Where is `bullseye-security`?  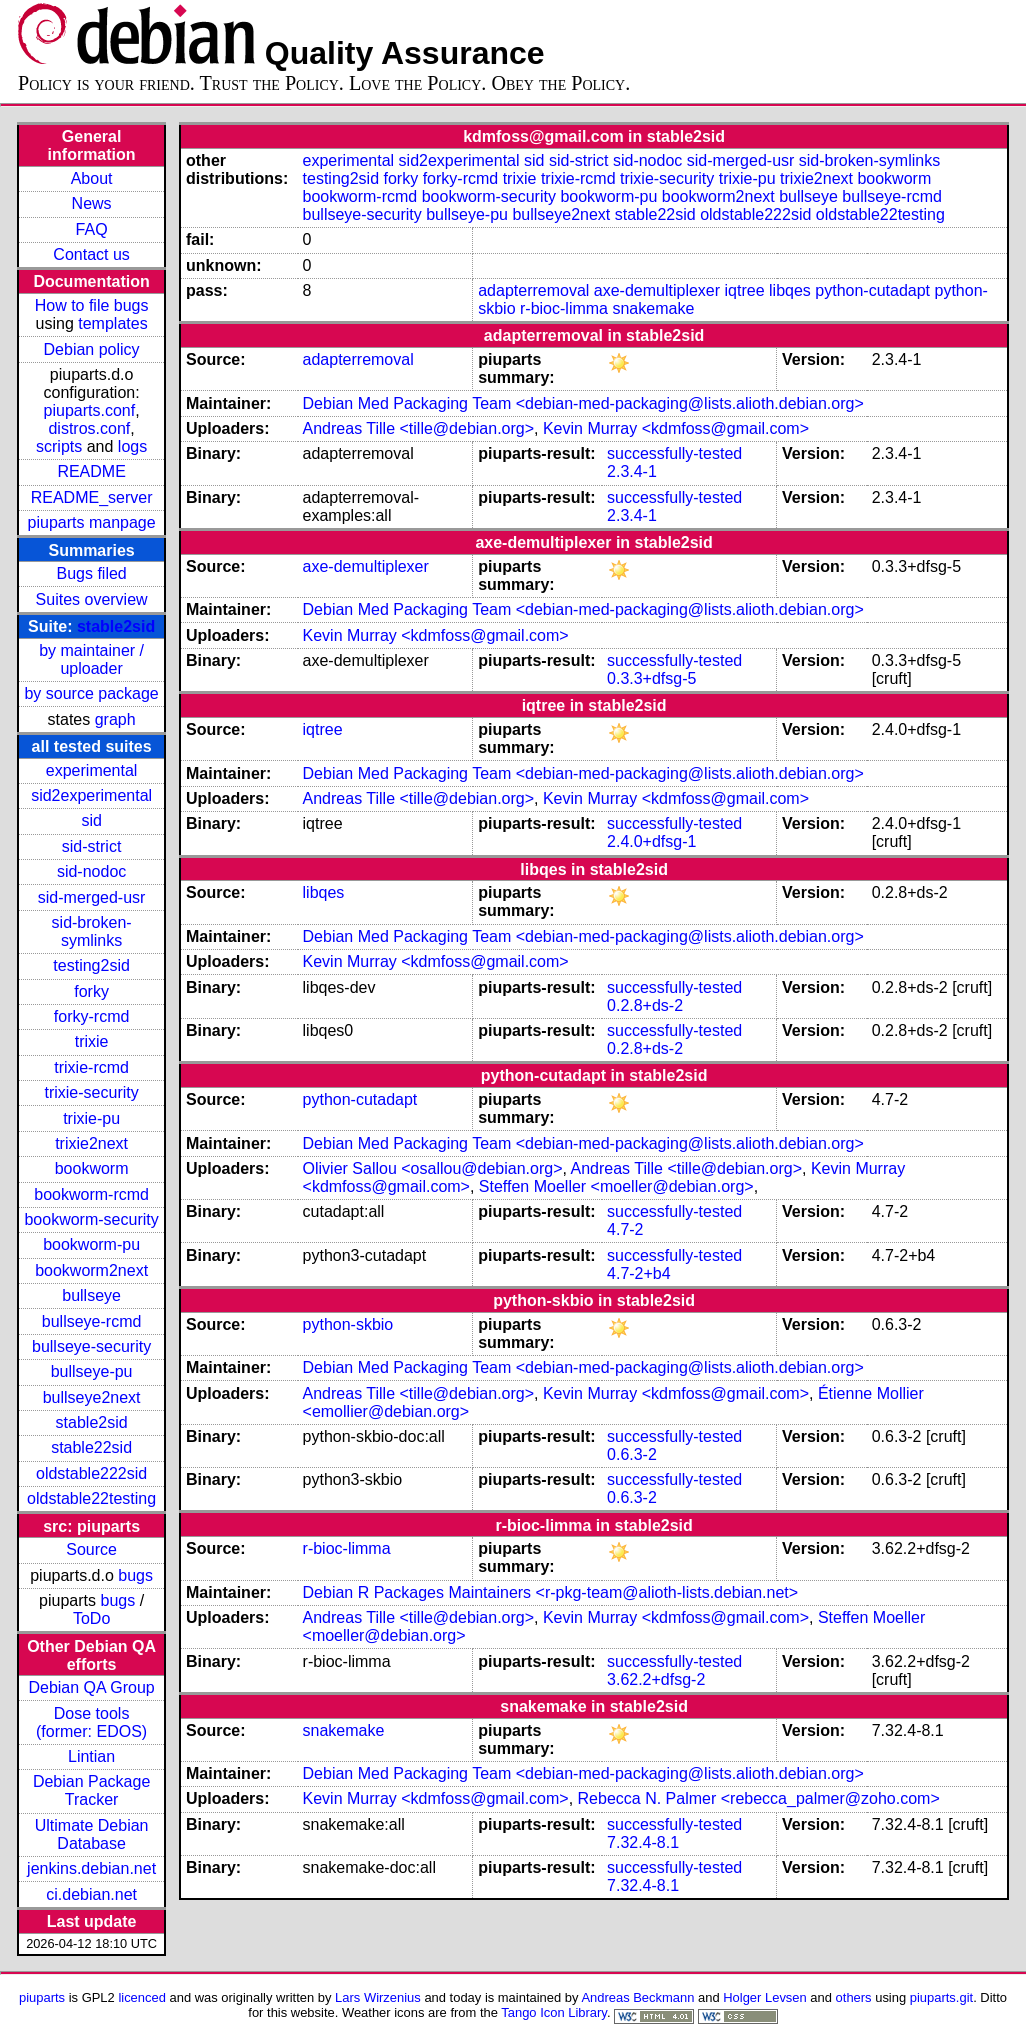 bullseye-security is located at coordinates (91, 1346).